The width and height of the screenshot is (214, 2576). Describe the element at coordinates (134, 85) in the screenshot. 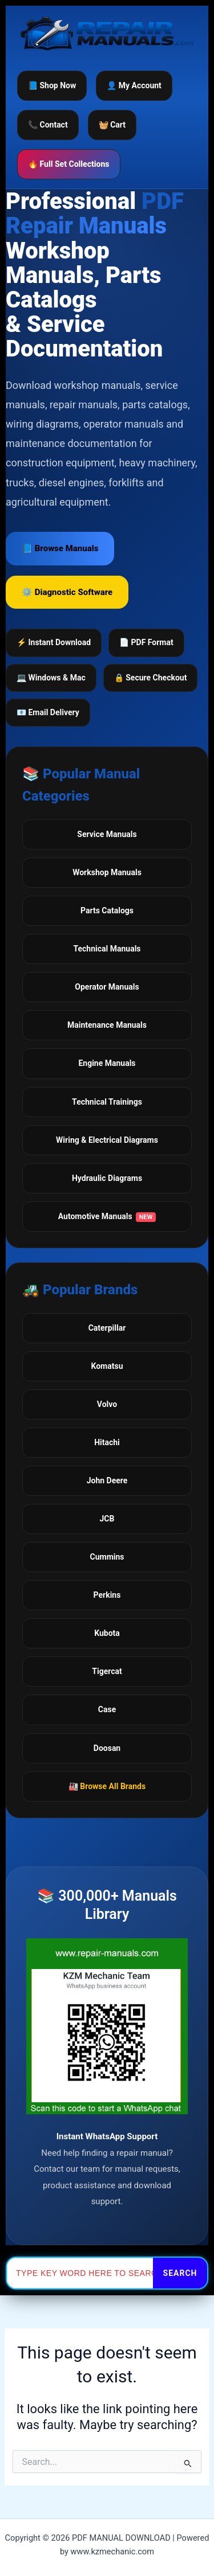

I see `👤 My Account` at that location.